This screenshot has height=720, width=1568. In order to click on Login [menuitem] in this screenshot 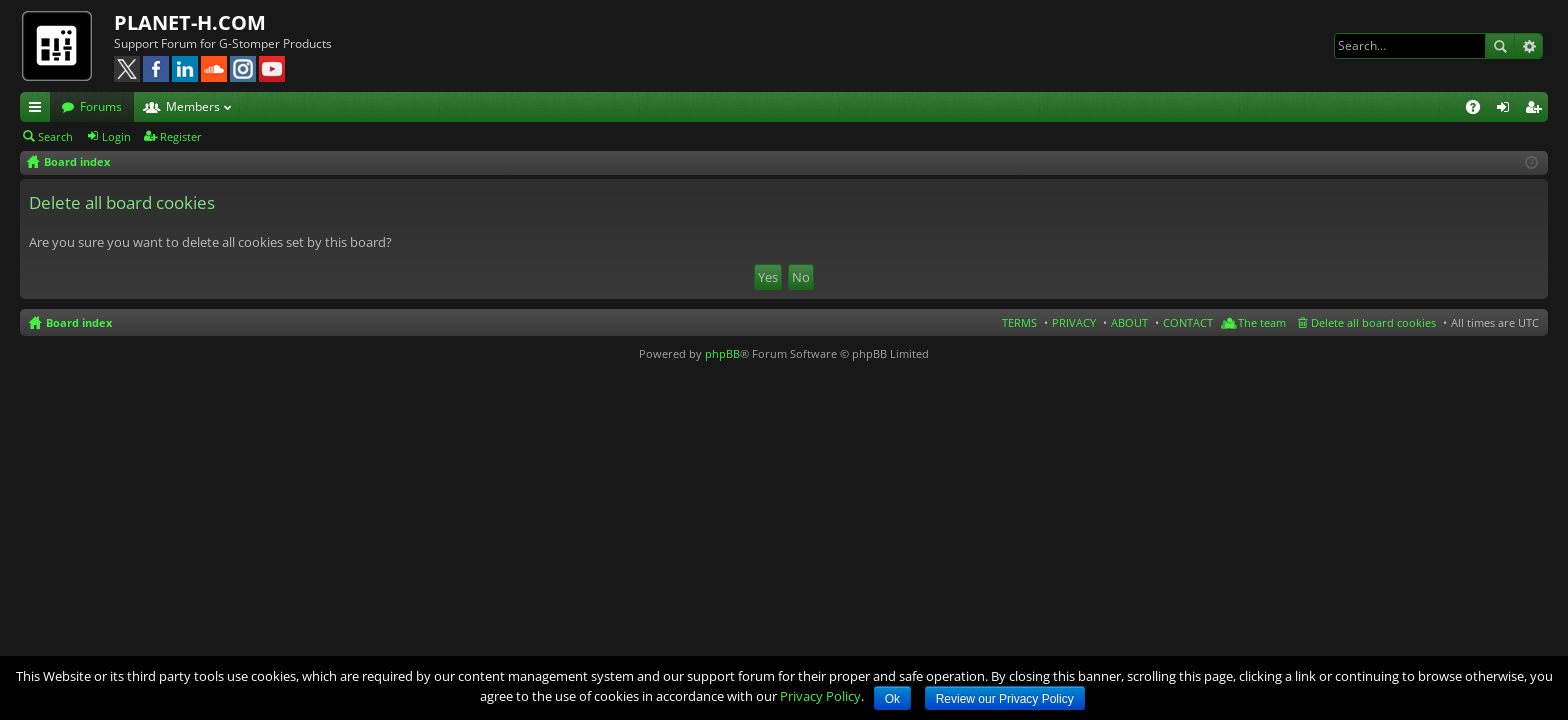, I will do `click(1507, 110)`.